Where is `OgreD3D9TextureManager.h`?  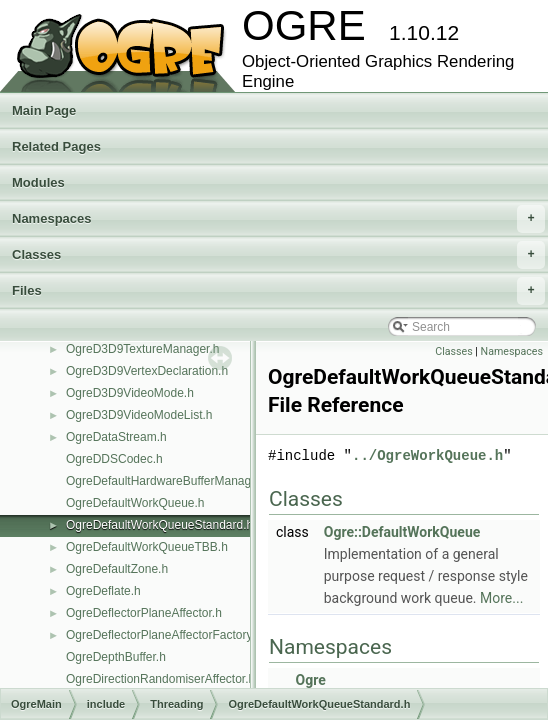
OgreD3D9TextureManager.h is located at coordinates (142, 349).